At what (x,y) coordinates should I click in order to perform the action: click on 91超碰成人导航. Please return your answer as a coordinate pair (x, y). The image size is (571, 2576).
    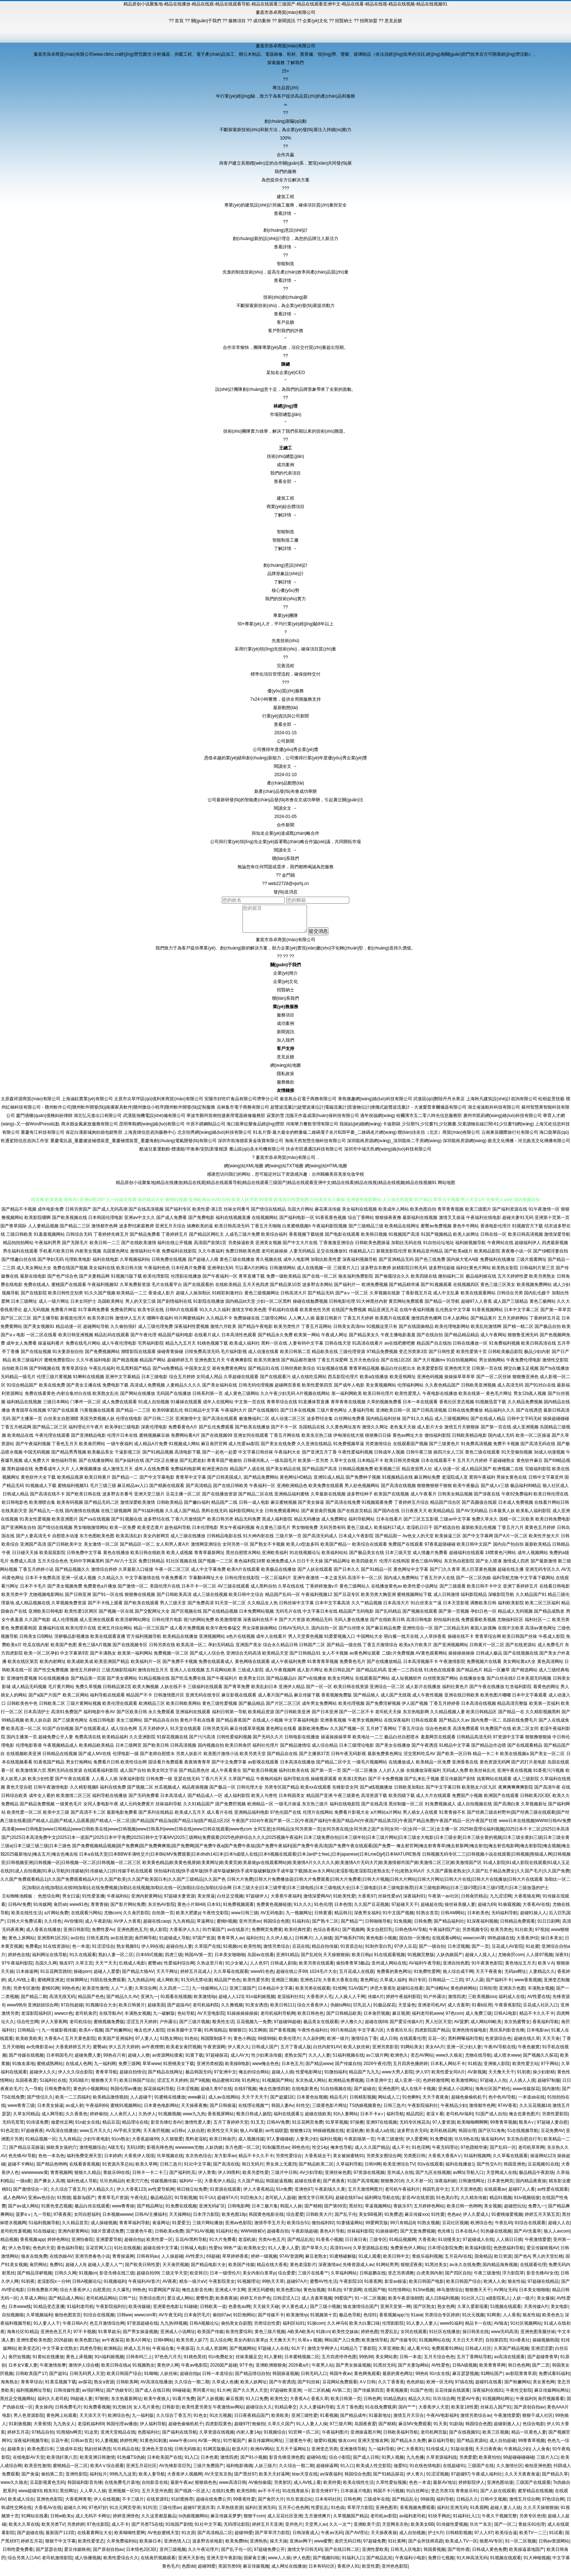
    Looking at the image, I should click on (174, 1943).